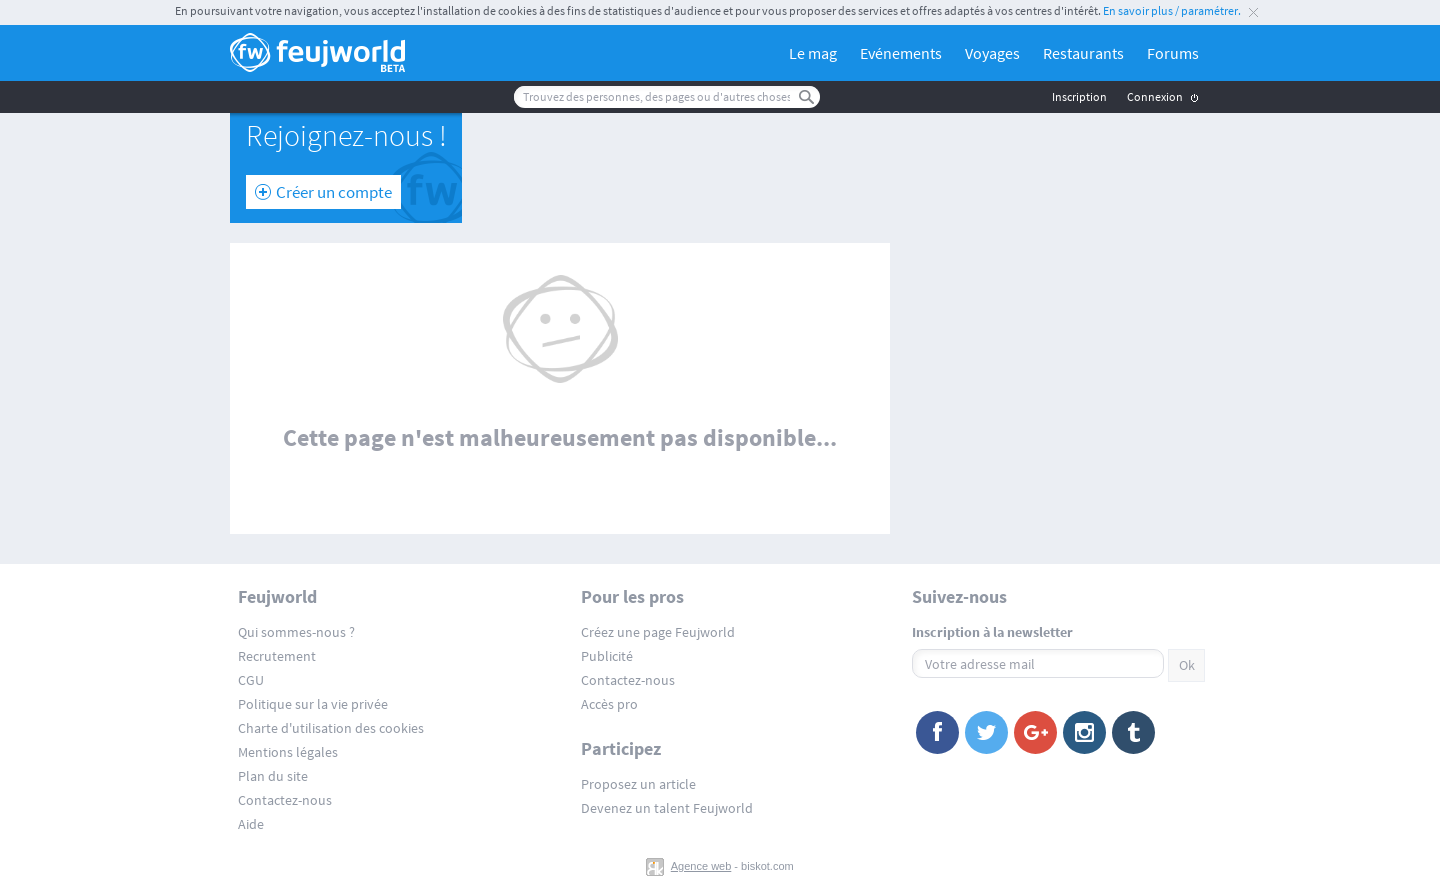  Describe the element at coordinates (1079, 96) in the screenshot. I see `Inscription` at that location.